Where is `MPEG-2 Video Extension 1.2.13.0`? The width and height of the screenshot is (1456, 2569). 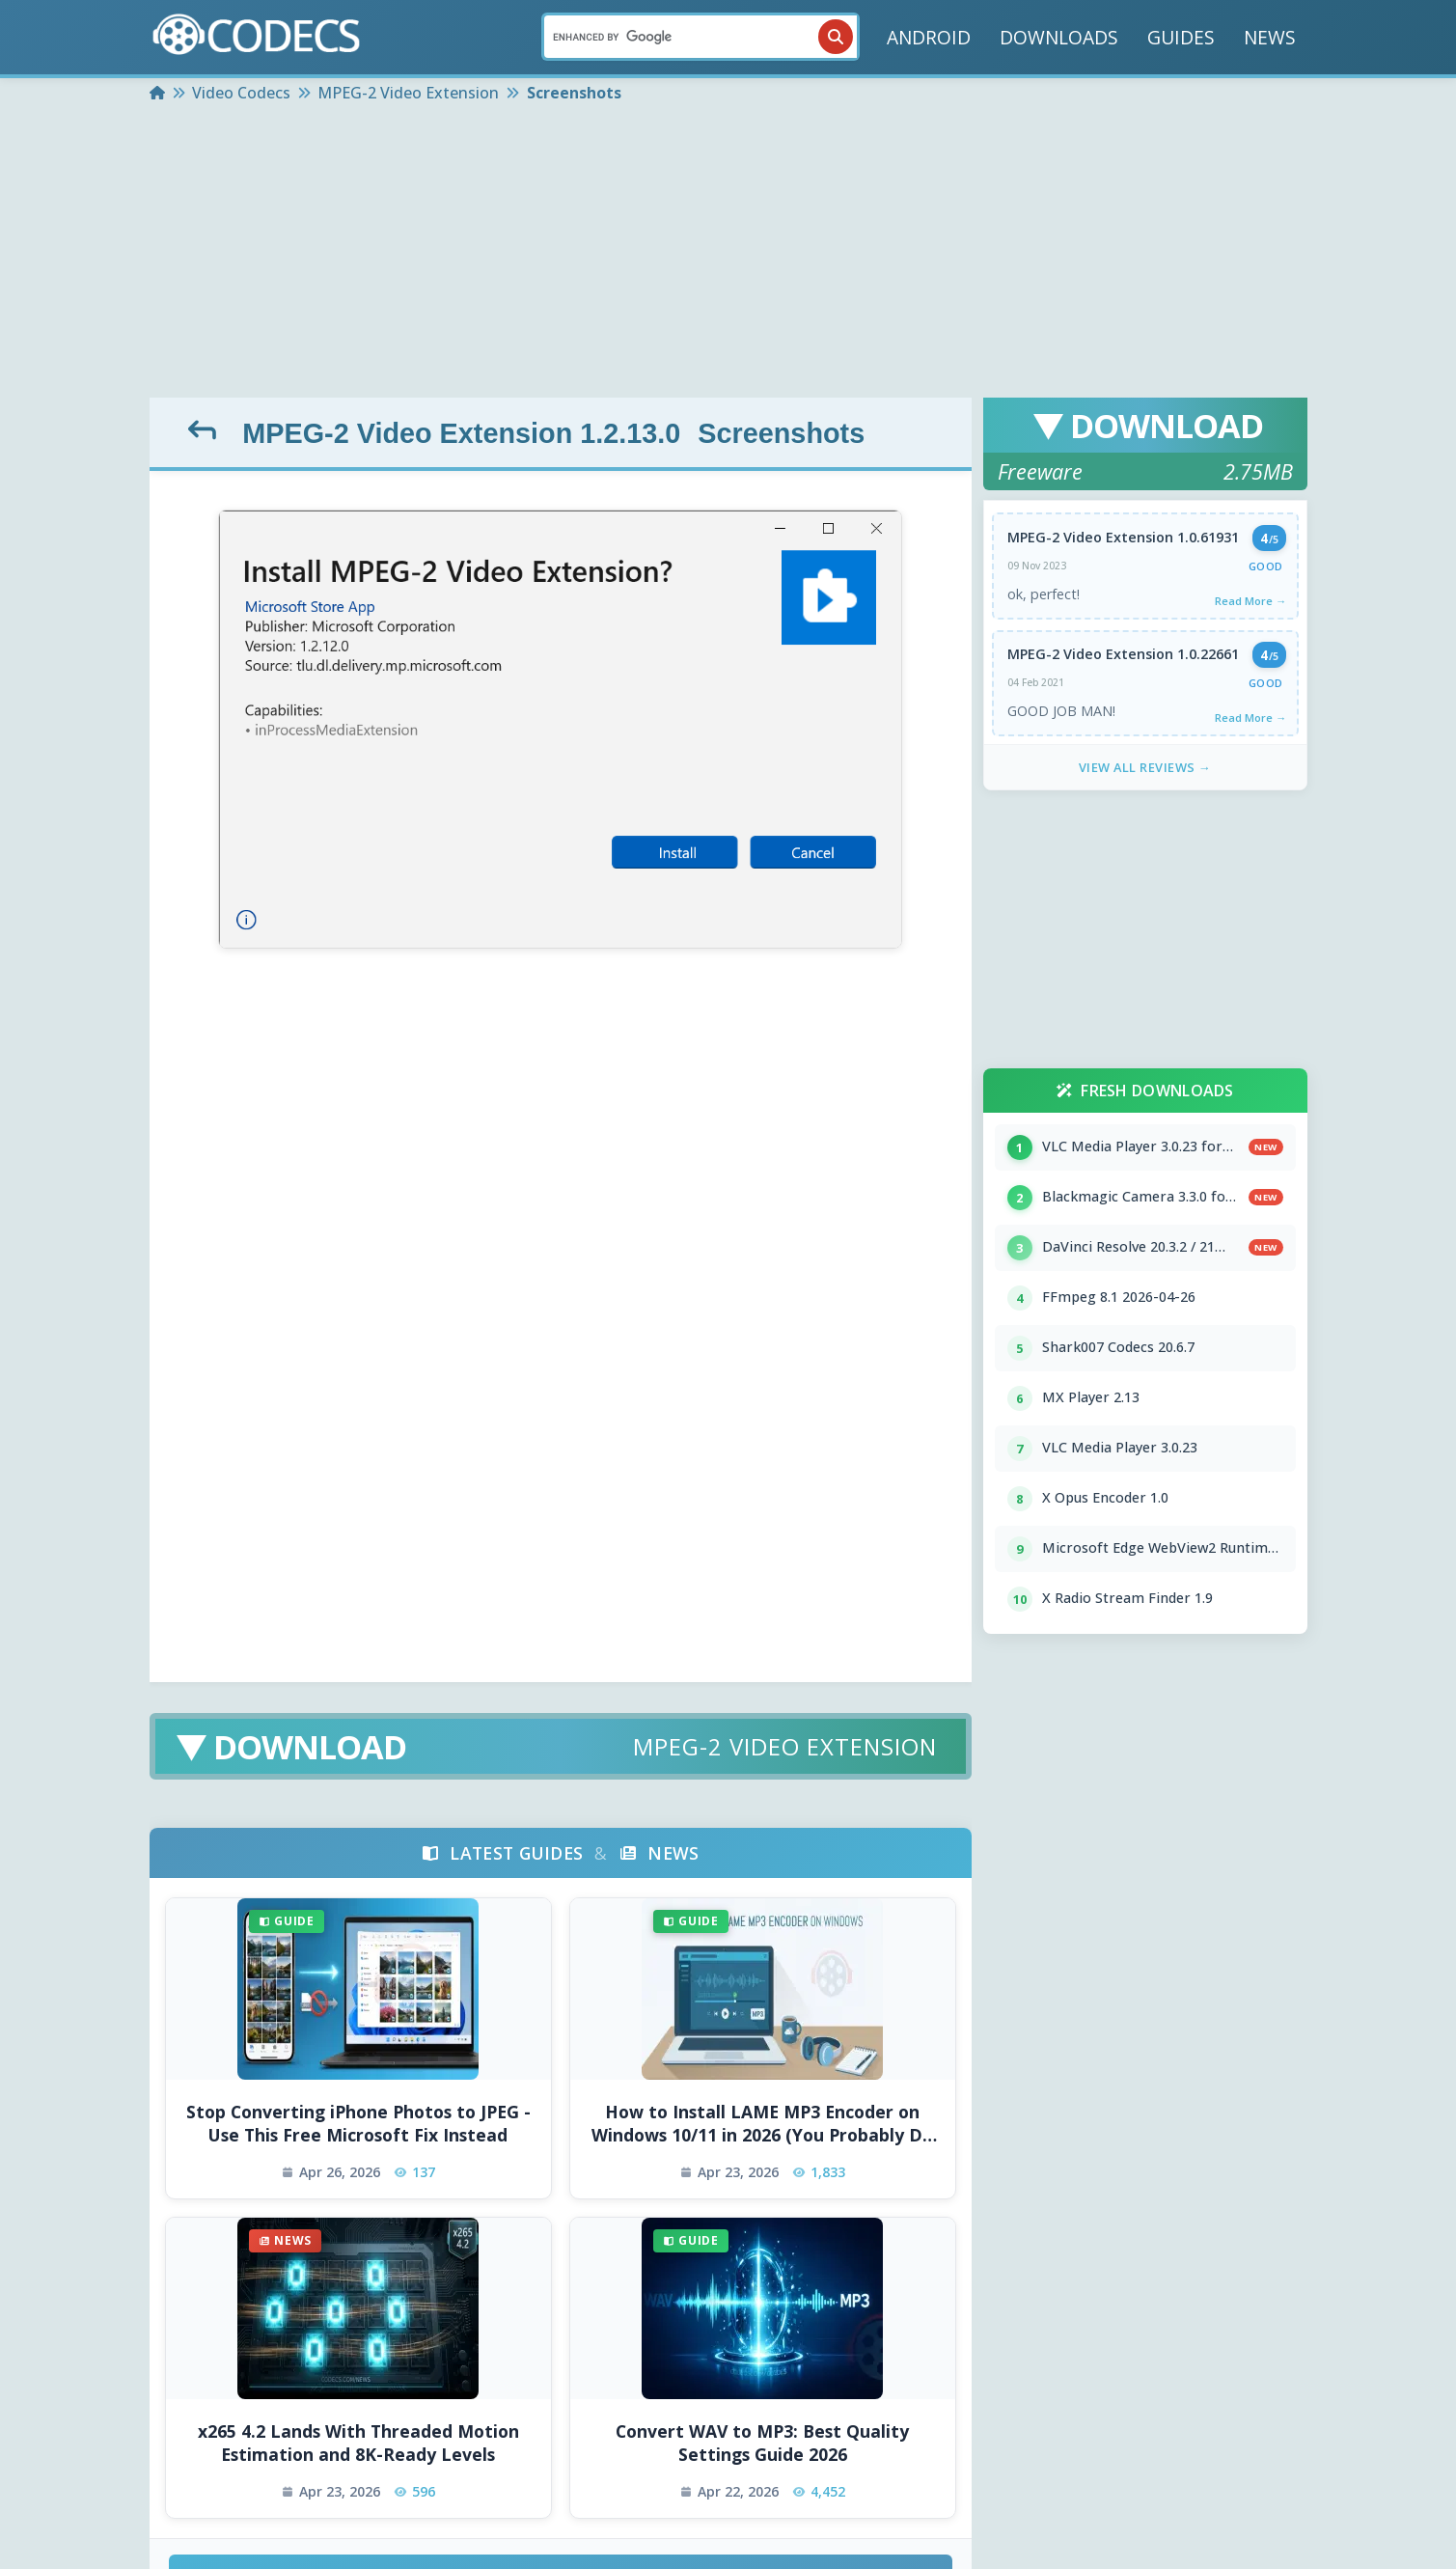 MPEG-2 Video Extension 1.2.13.0 is located at coordinates (461, 433).